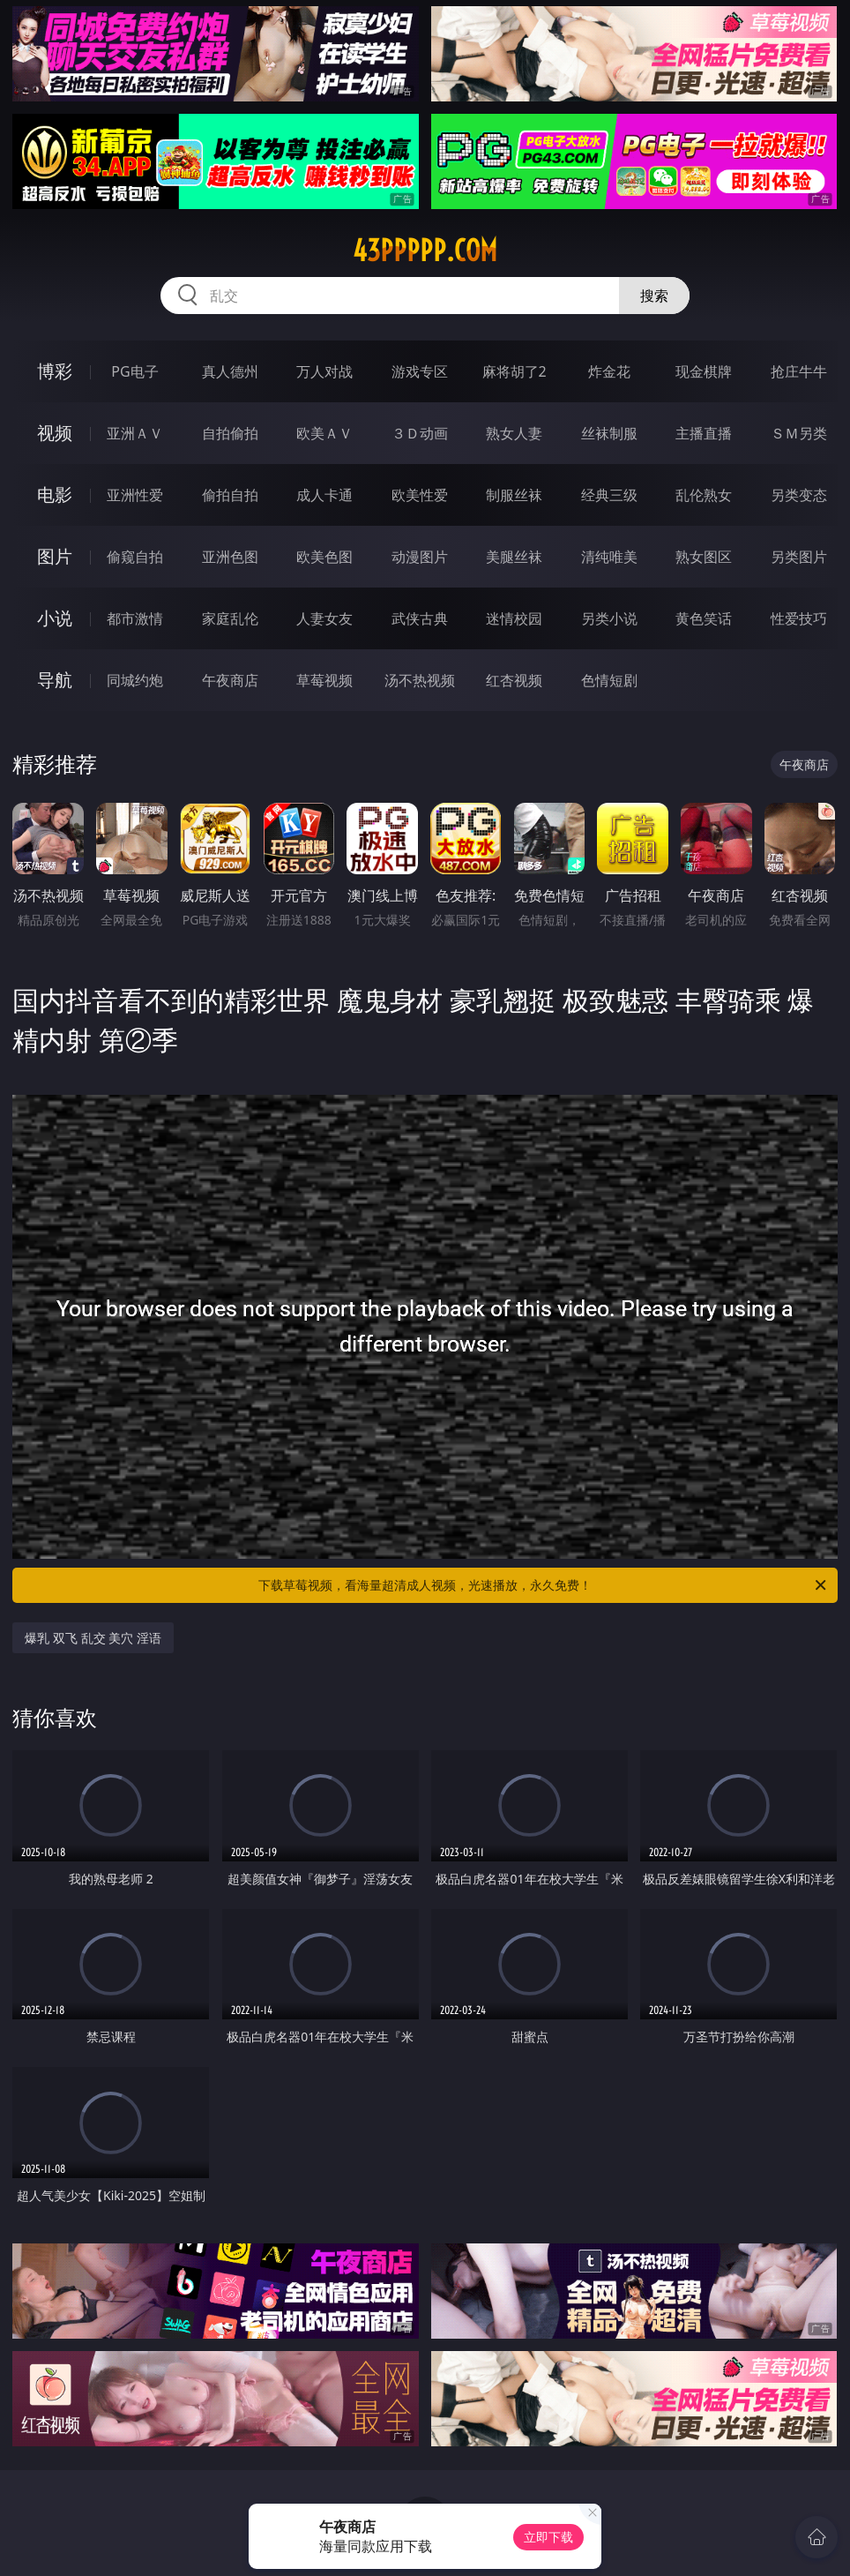 This screenshot has width=850, height=2576. I want to click on 游戏专区, so click(419, 371).